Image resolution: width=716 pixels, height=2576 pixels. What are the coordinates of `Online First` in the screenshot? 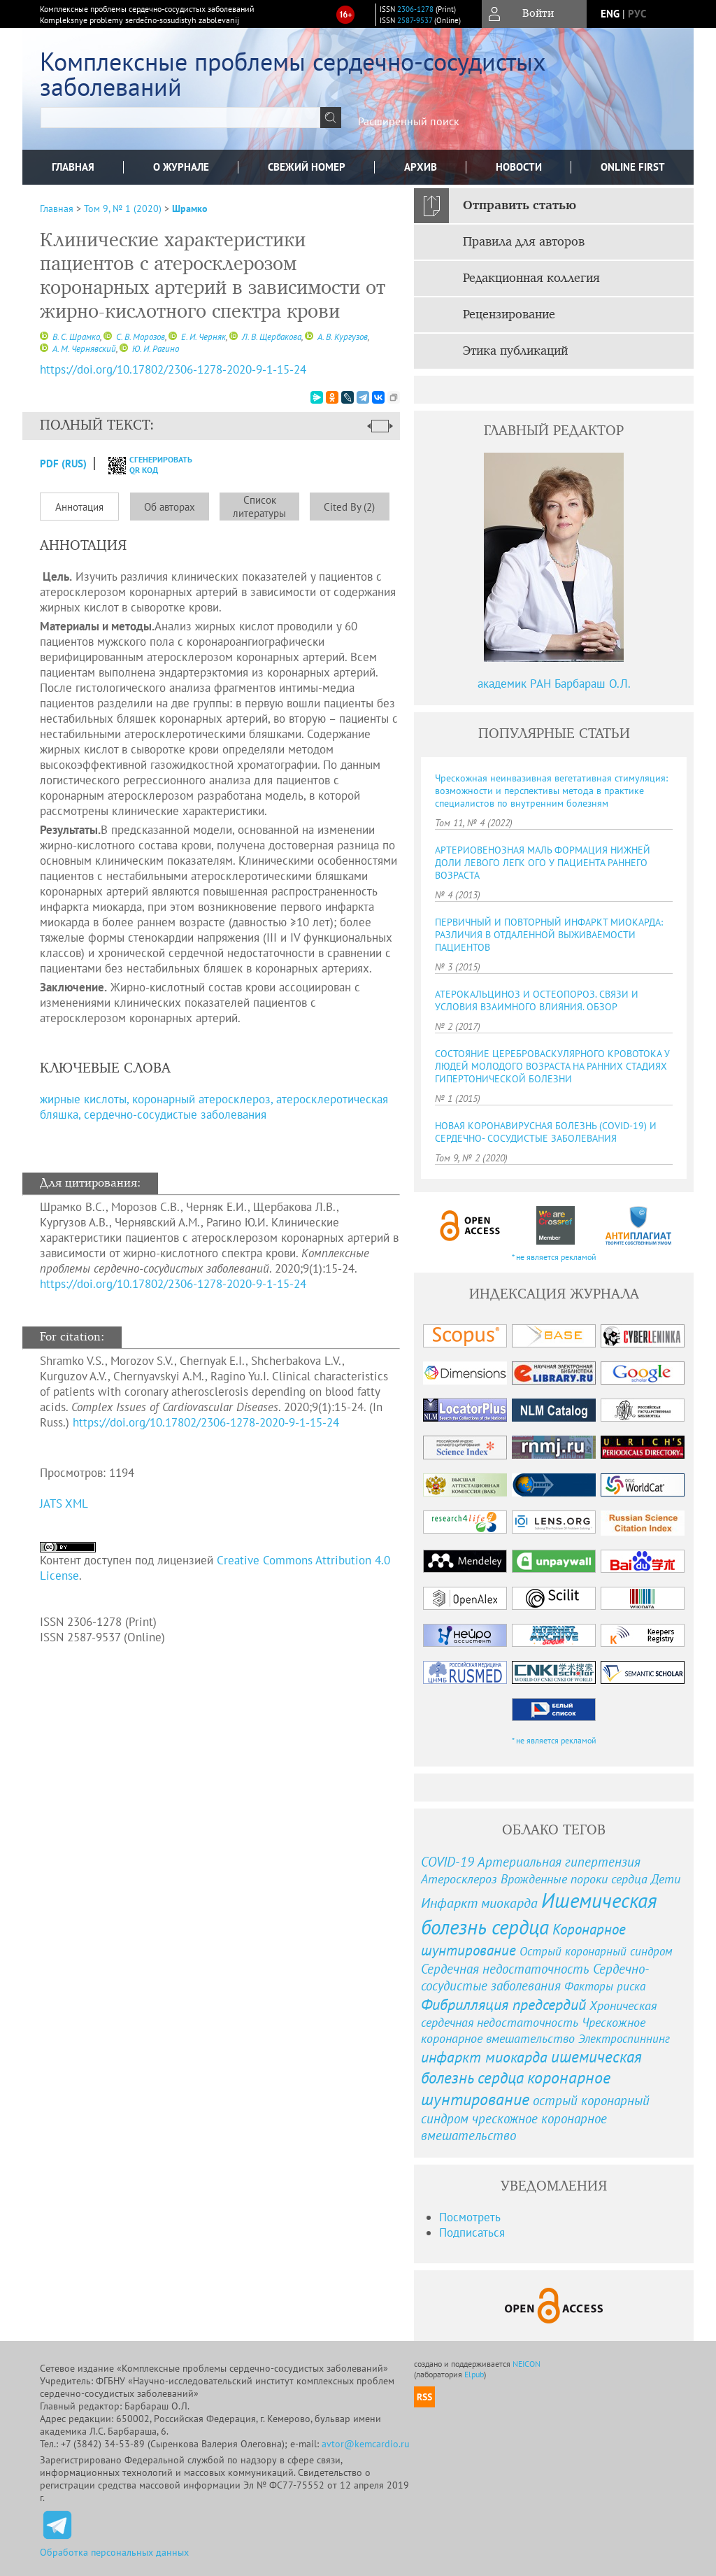 It's located at (633, 167).